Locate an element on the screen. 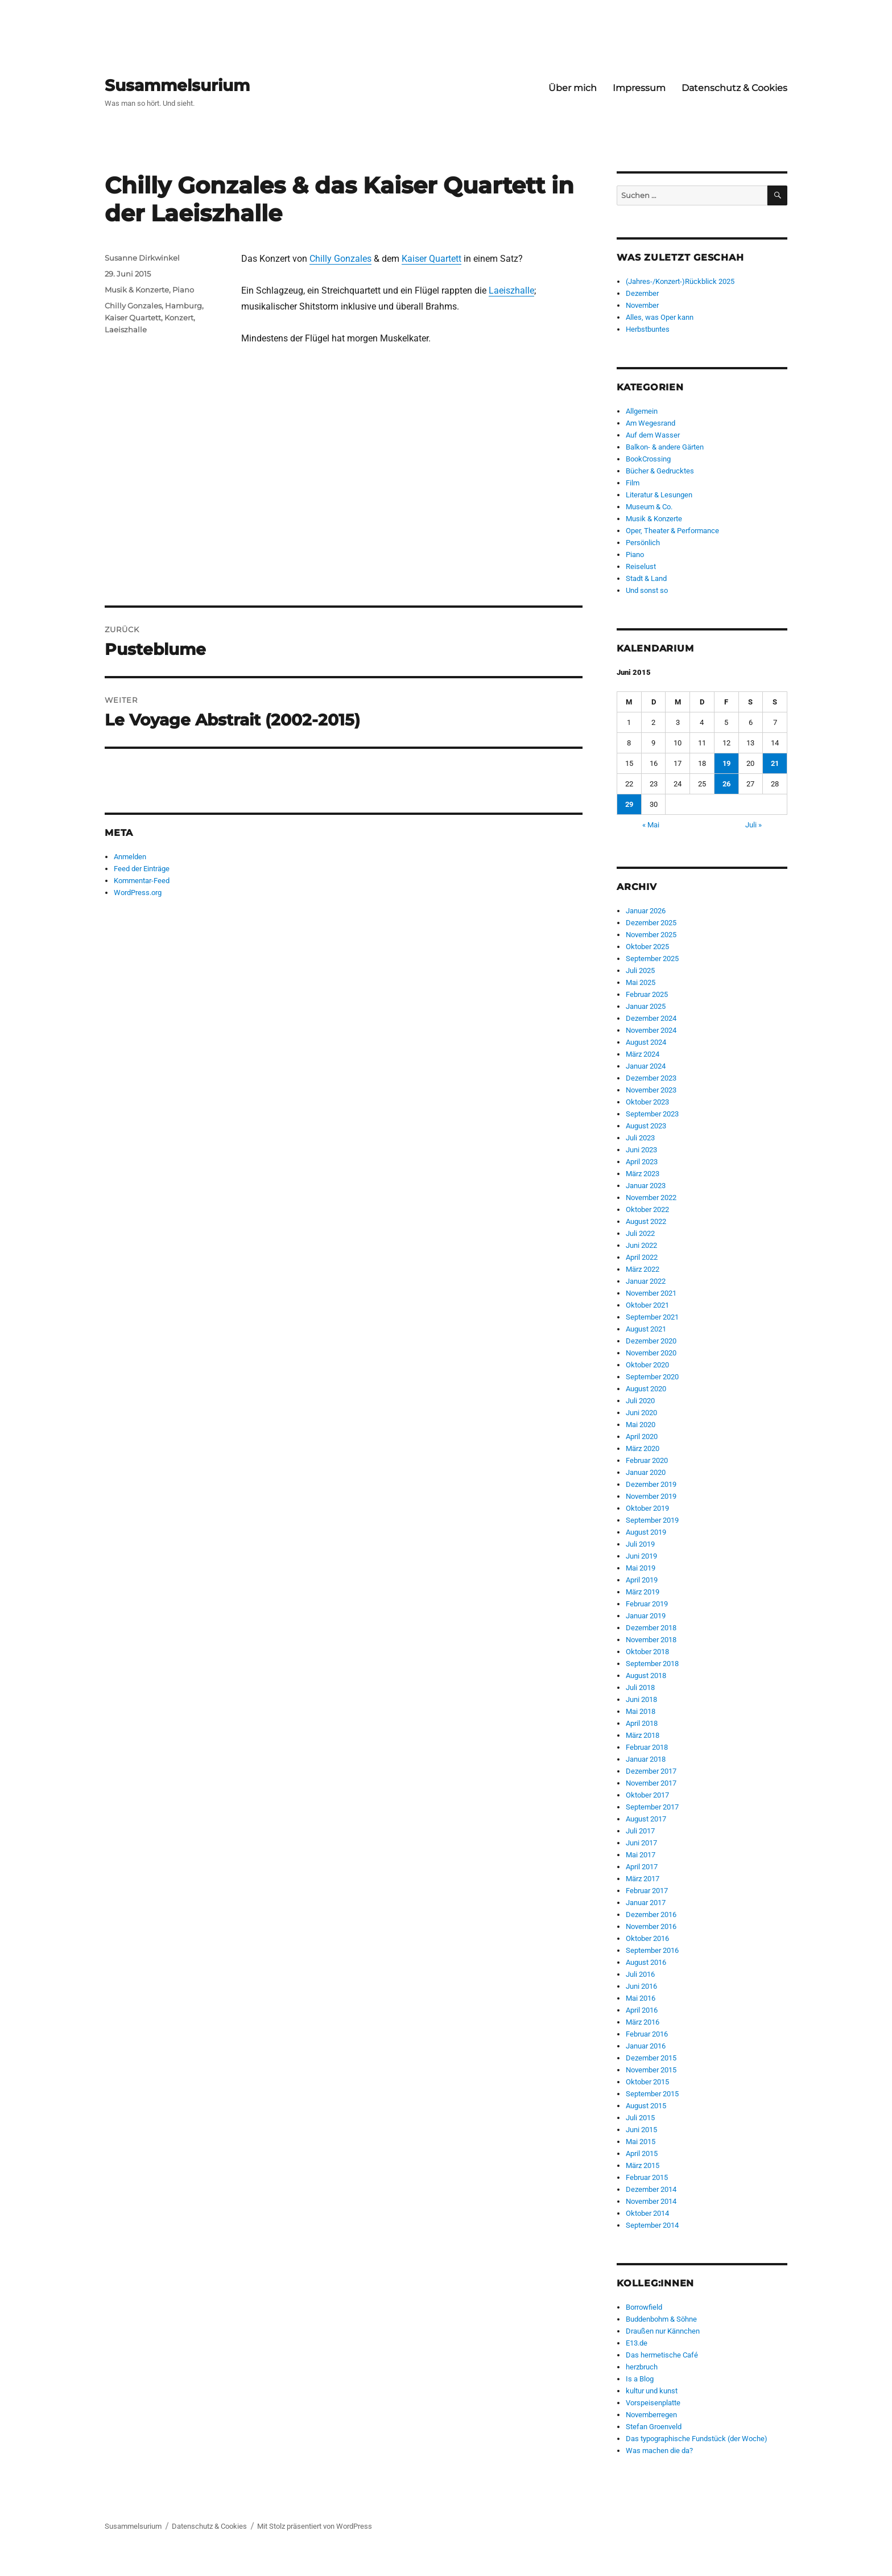 The image size is (892, 2576). Juli 2015 is located at coordinates (640, 2117).